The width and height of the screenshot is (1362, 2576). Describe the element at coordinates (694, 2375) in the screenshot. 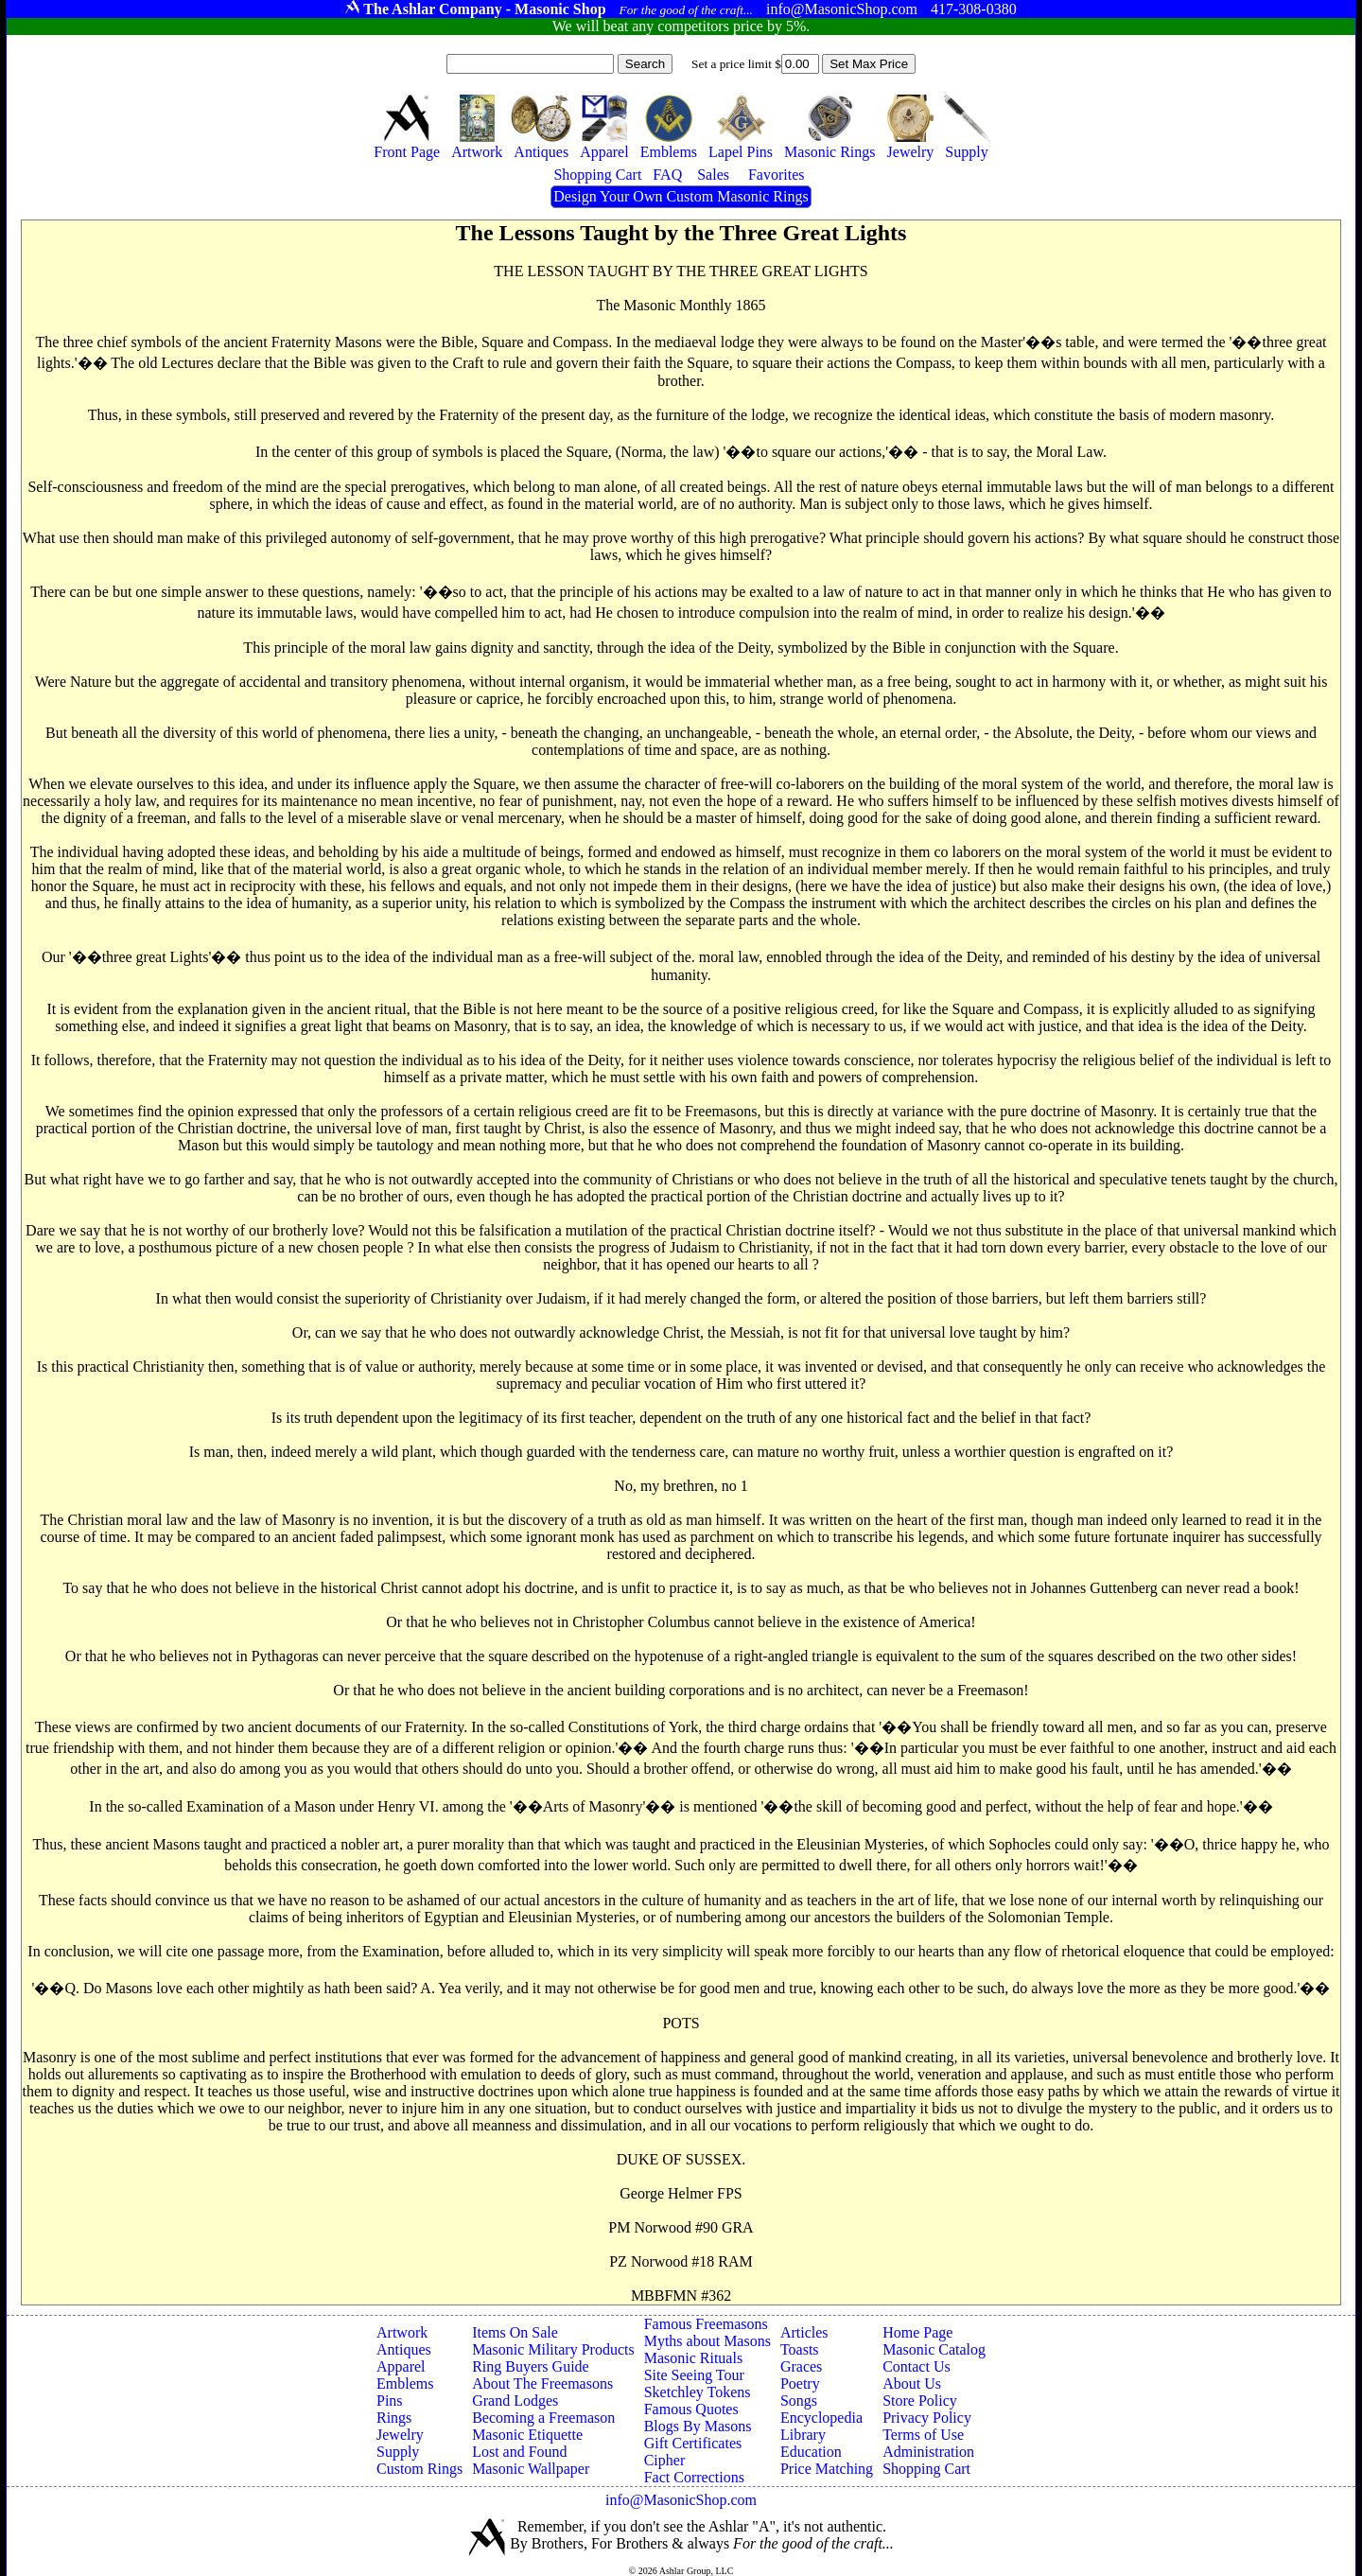

I see `Site Seeing Tour` at that location.